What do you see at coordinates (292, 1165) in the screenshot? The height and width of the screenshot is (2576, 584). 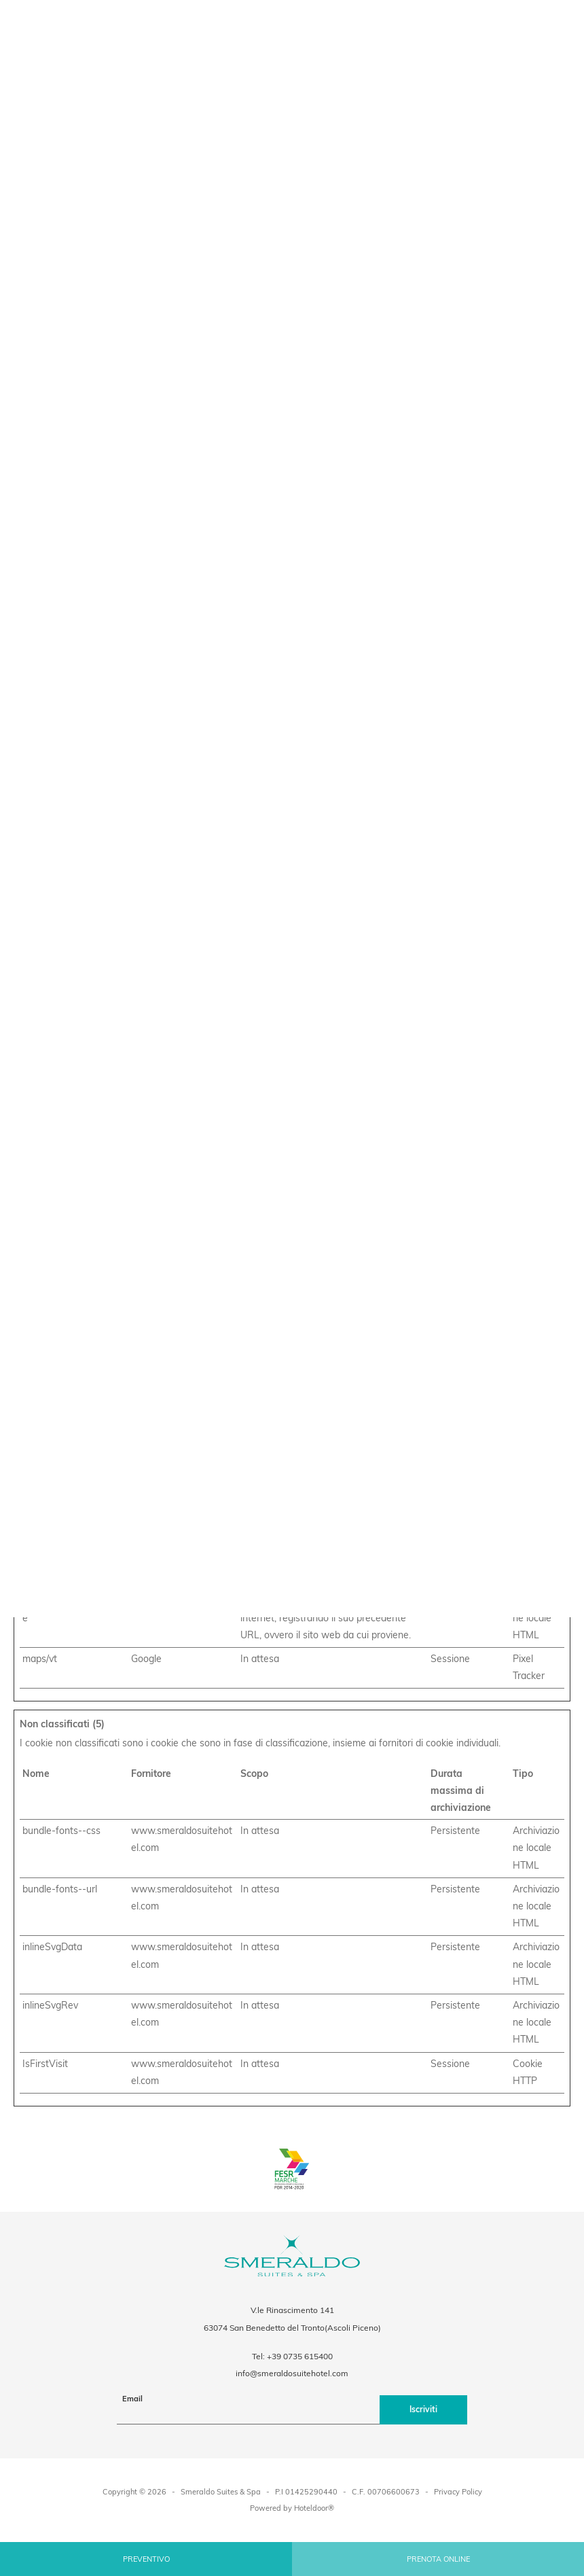 I see `Dettagli [tab]` at bounding box center [292, 1165].